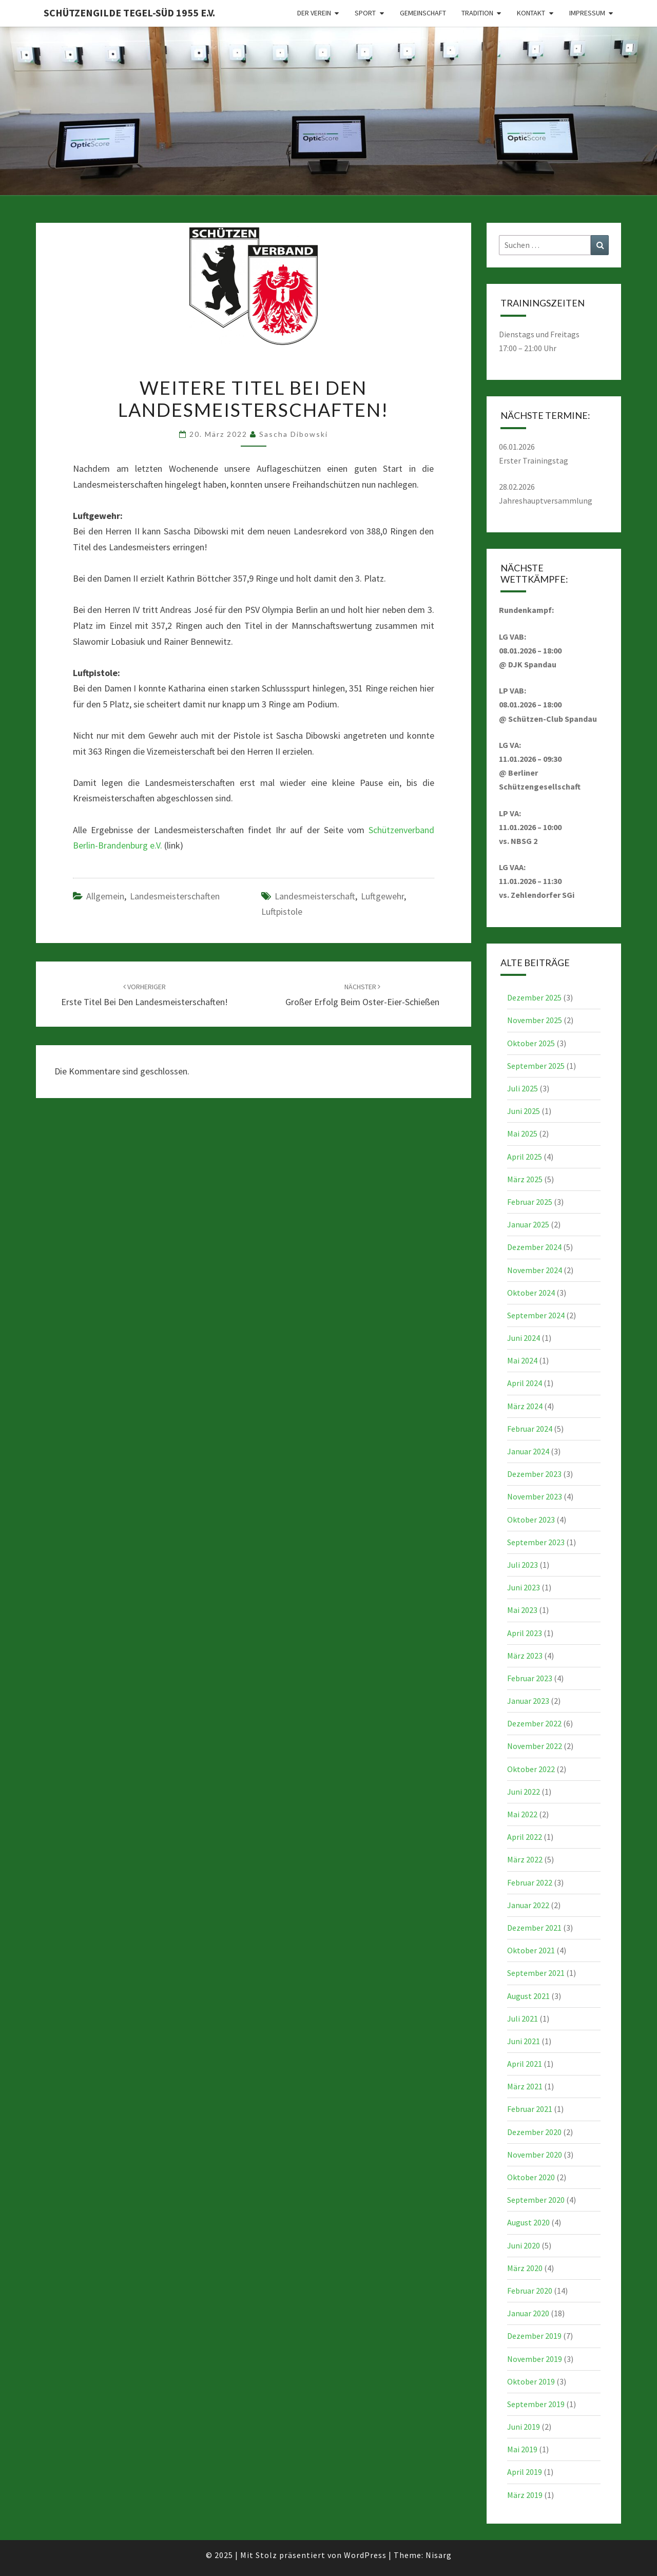 This screenshot has height=2576, width=657. What do you see at coordinates (536, 1542) in the screenshot?
I see `September 2023` at bounding box center [536, 1542].